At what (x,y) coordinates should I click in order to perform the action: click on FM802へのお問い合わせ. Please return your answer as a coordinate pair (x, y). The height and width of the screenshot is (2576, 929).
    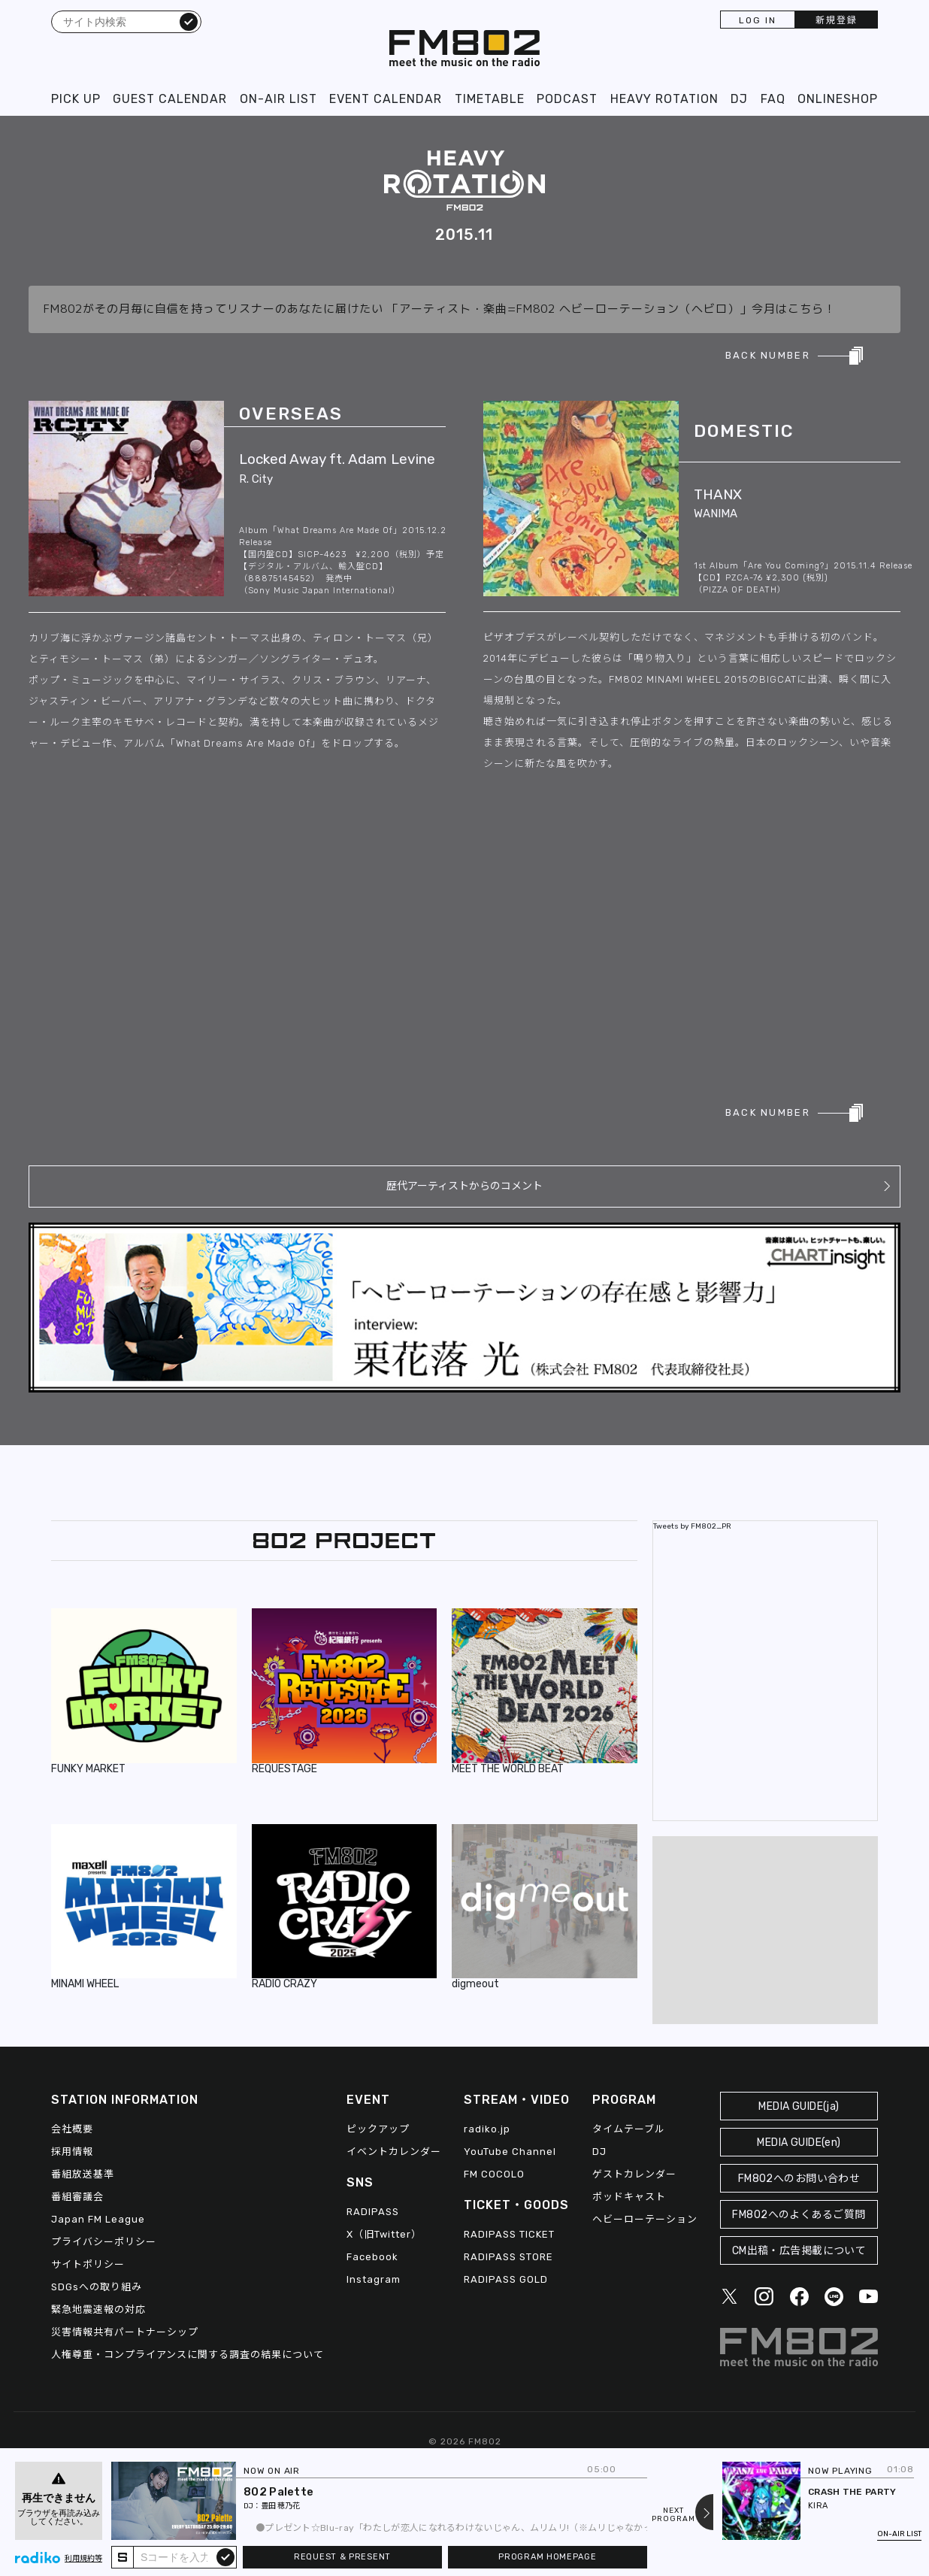
    Looking at the image, I should click on (799, 2178).